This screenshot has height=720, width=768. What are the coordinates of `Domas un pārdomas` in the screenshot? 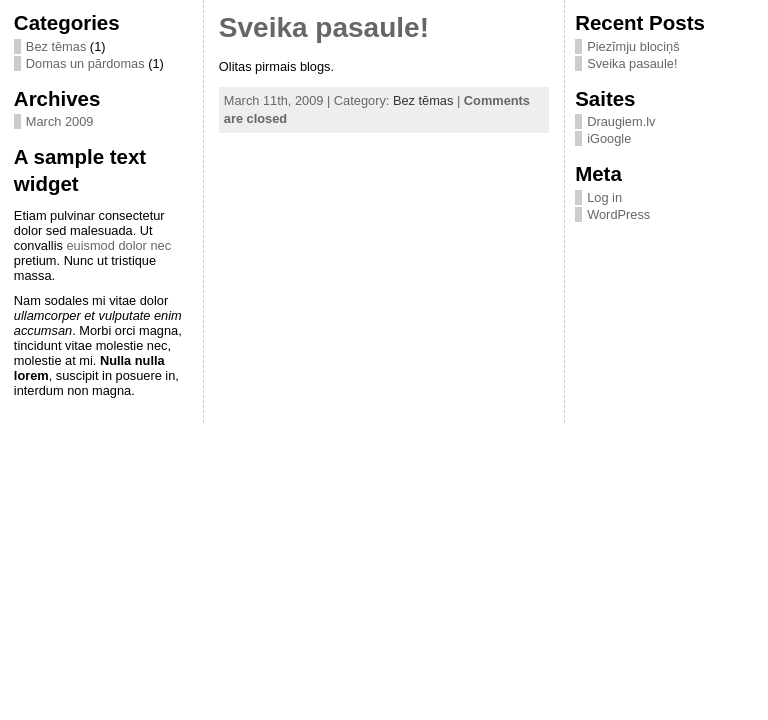 It's located at (85, 63).